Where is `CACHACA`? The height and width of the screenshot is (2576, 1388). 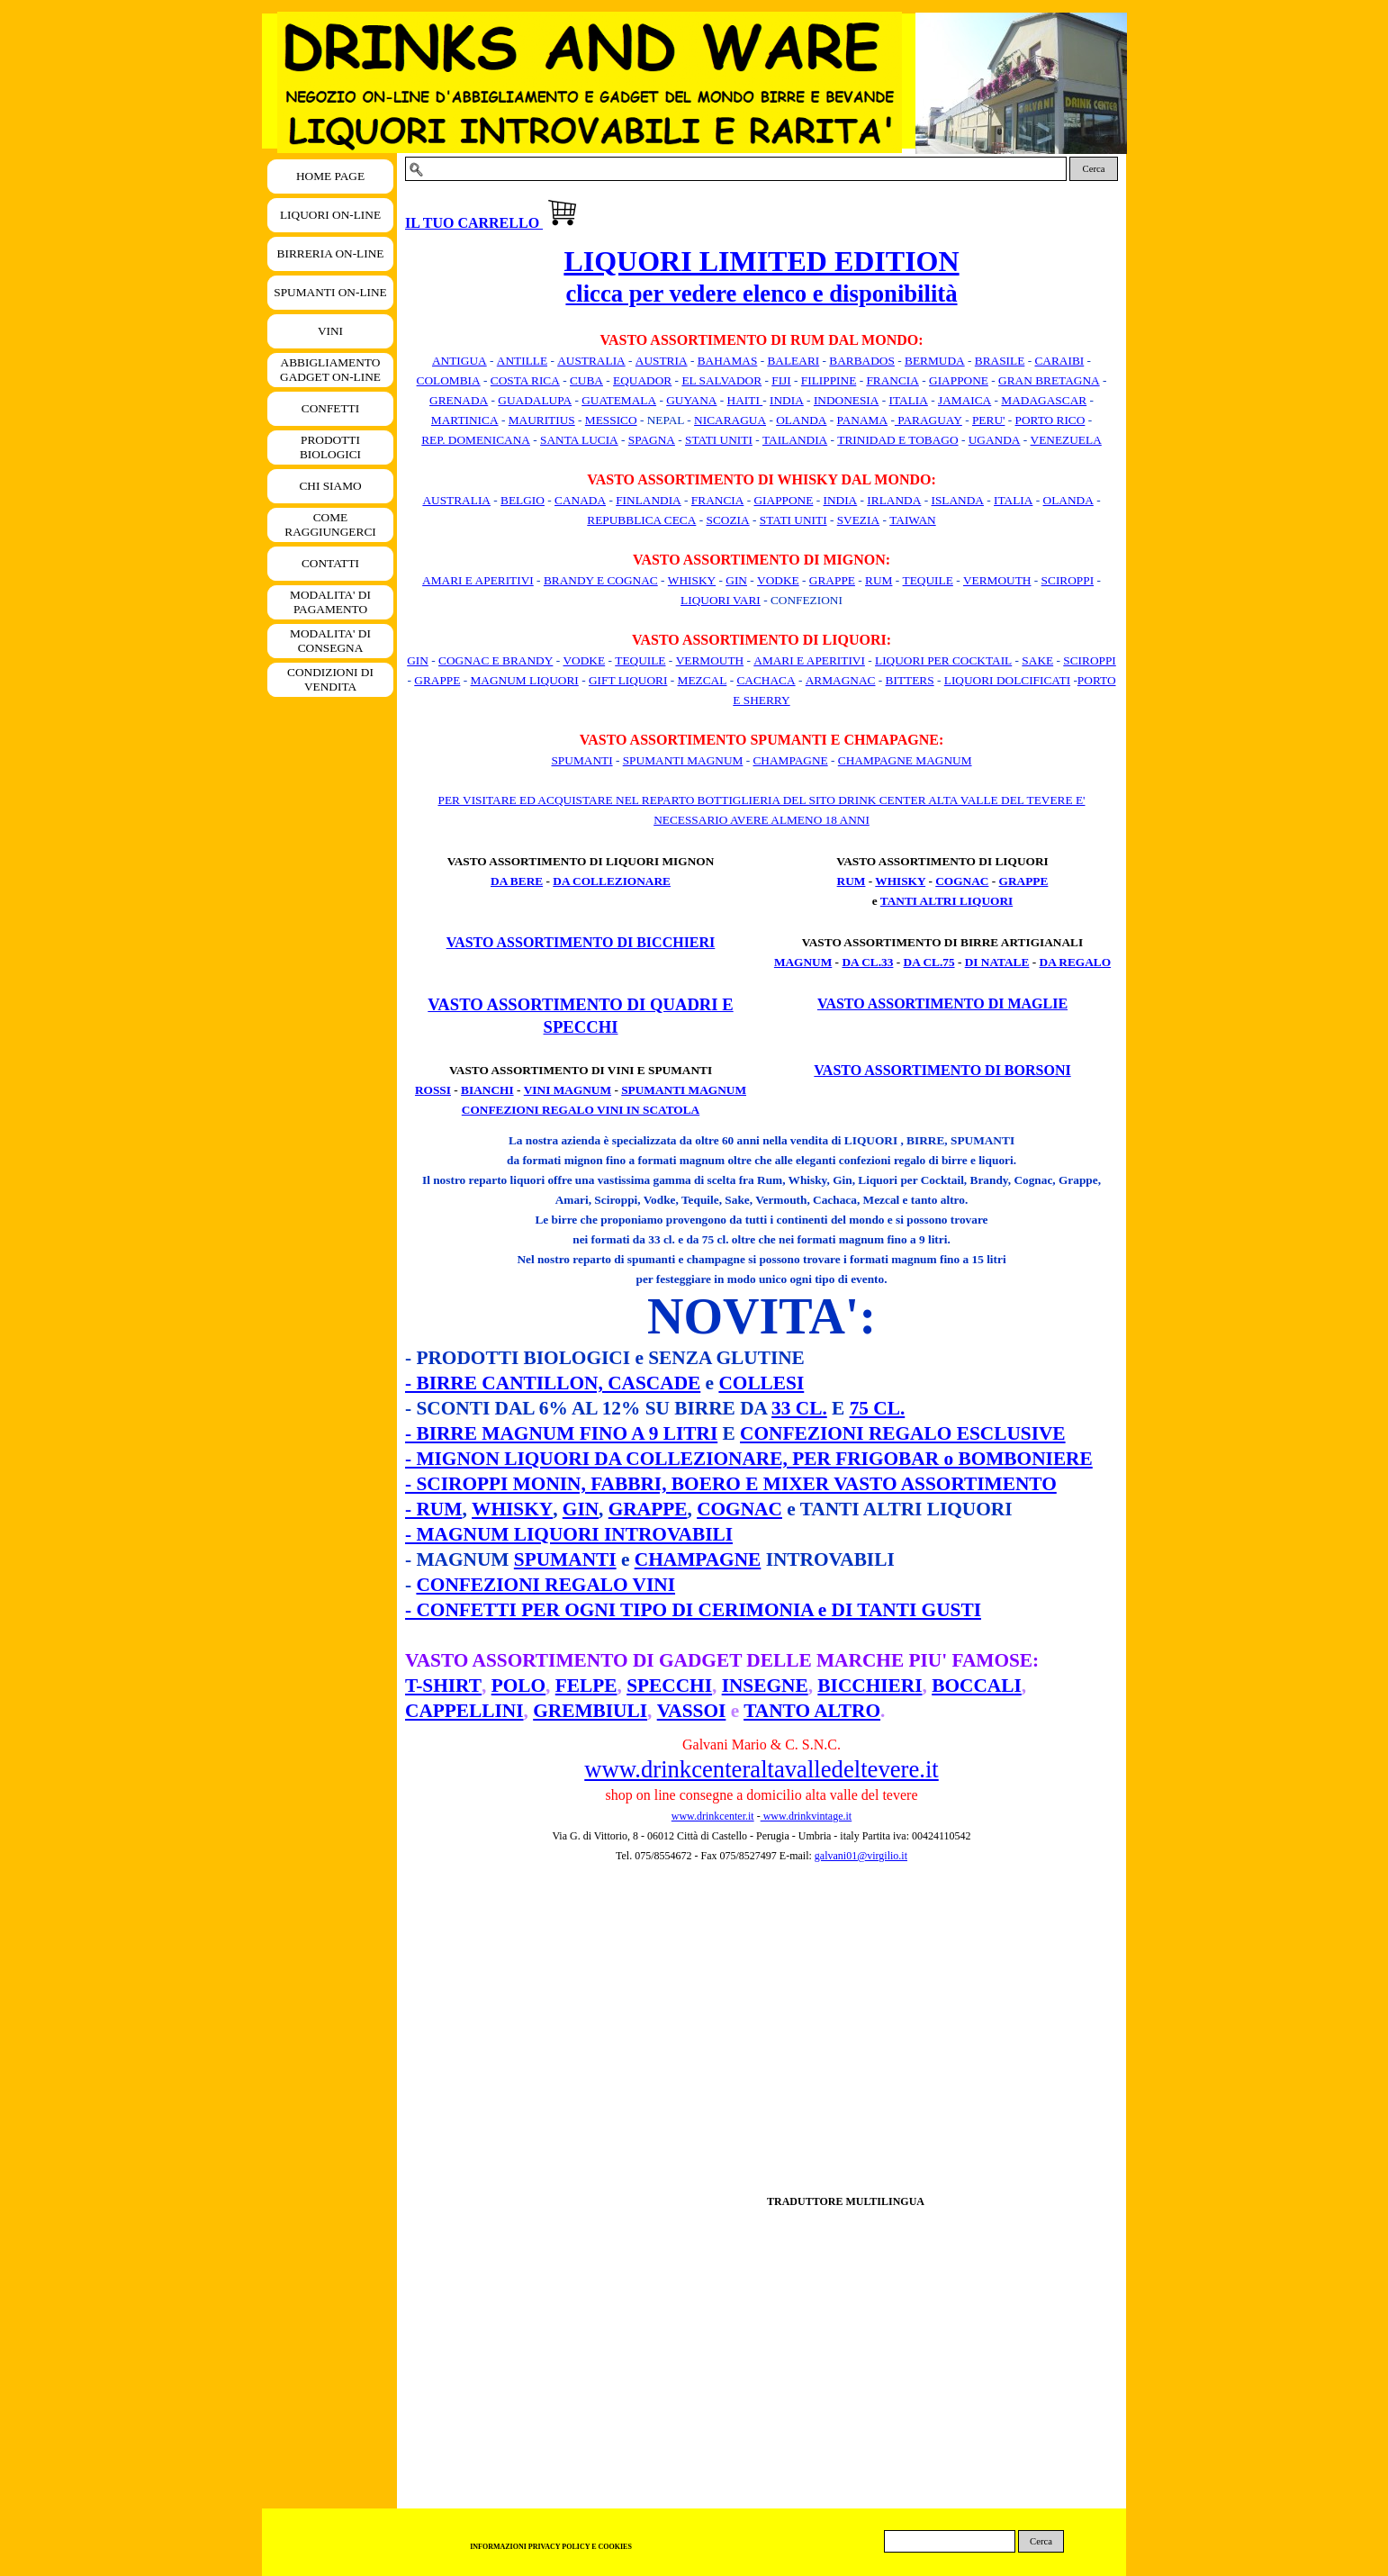
CACHACA is located at coordinates (765, 680).